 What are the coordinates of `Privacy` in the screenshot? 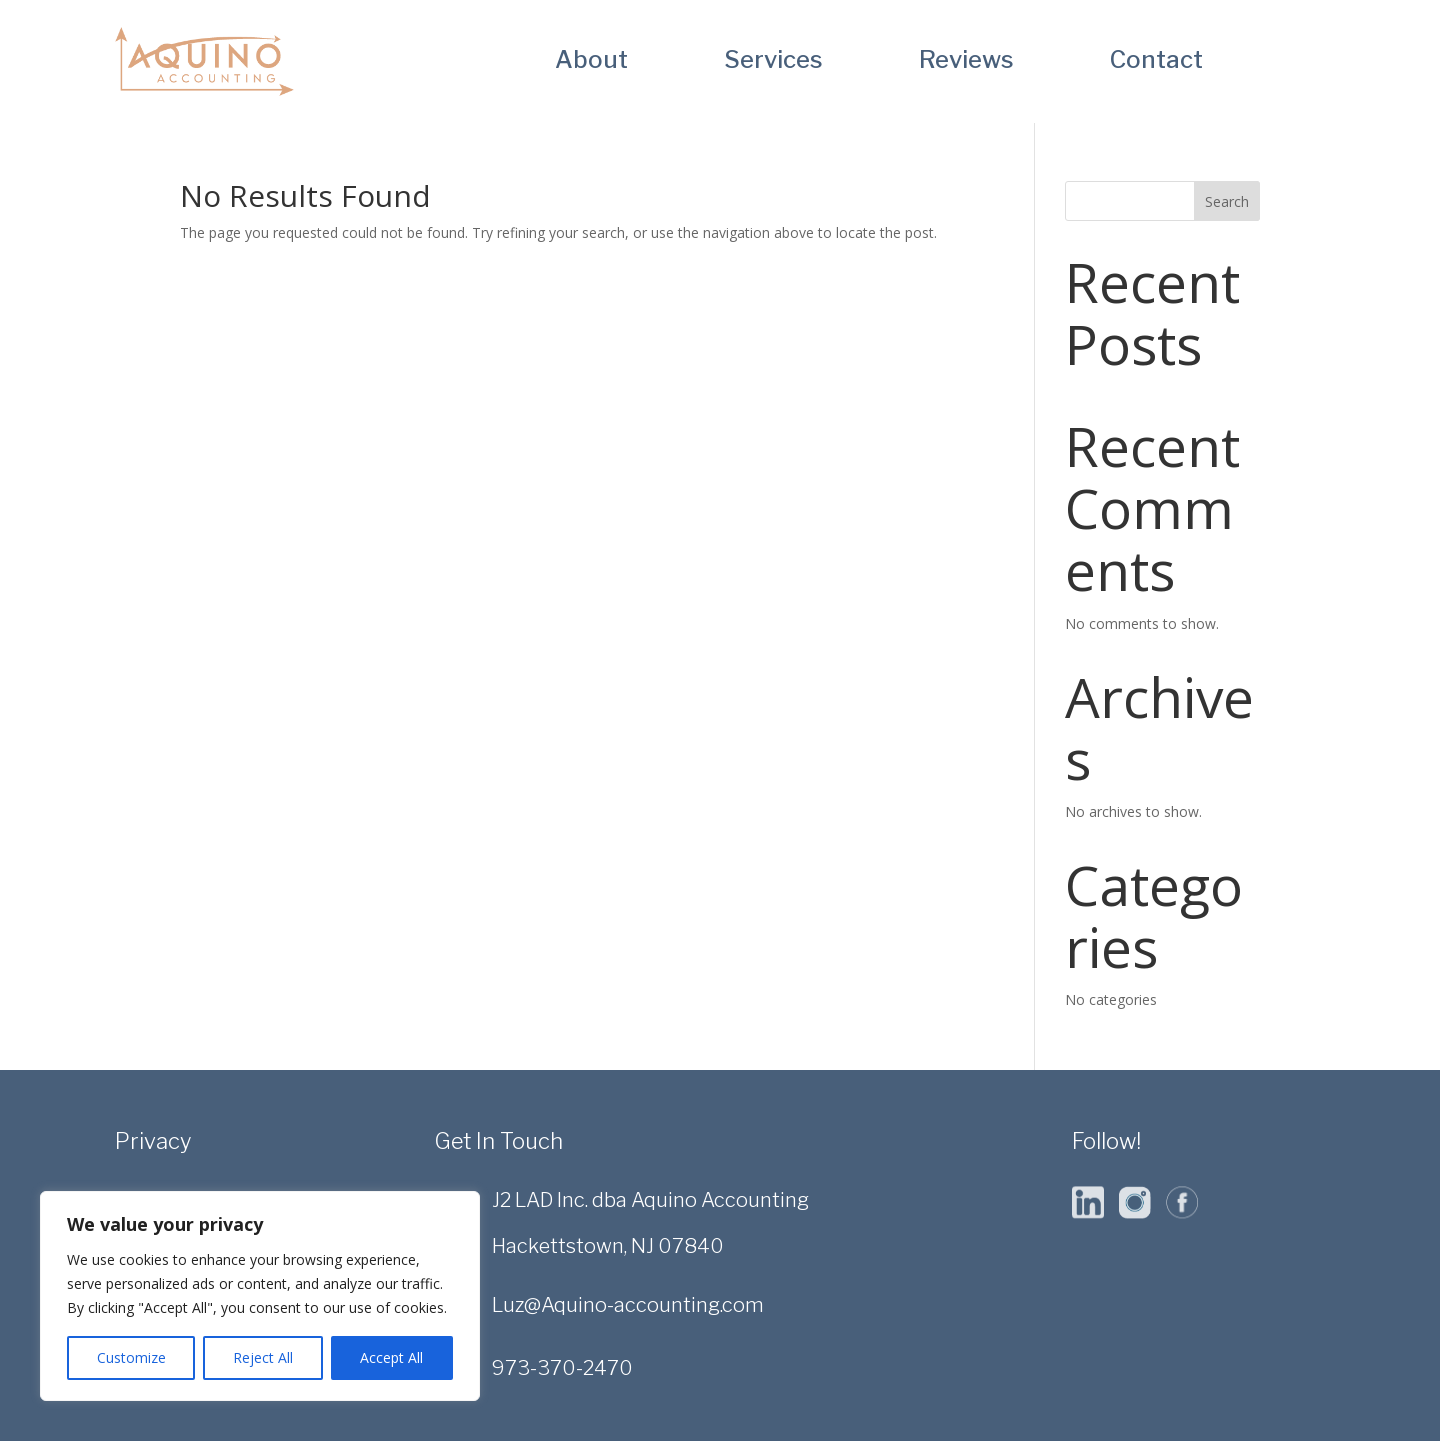 It's located at (153, 1141).